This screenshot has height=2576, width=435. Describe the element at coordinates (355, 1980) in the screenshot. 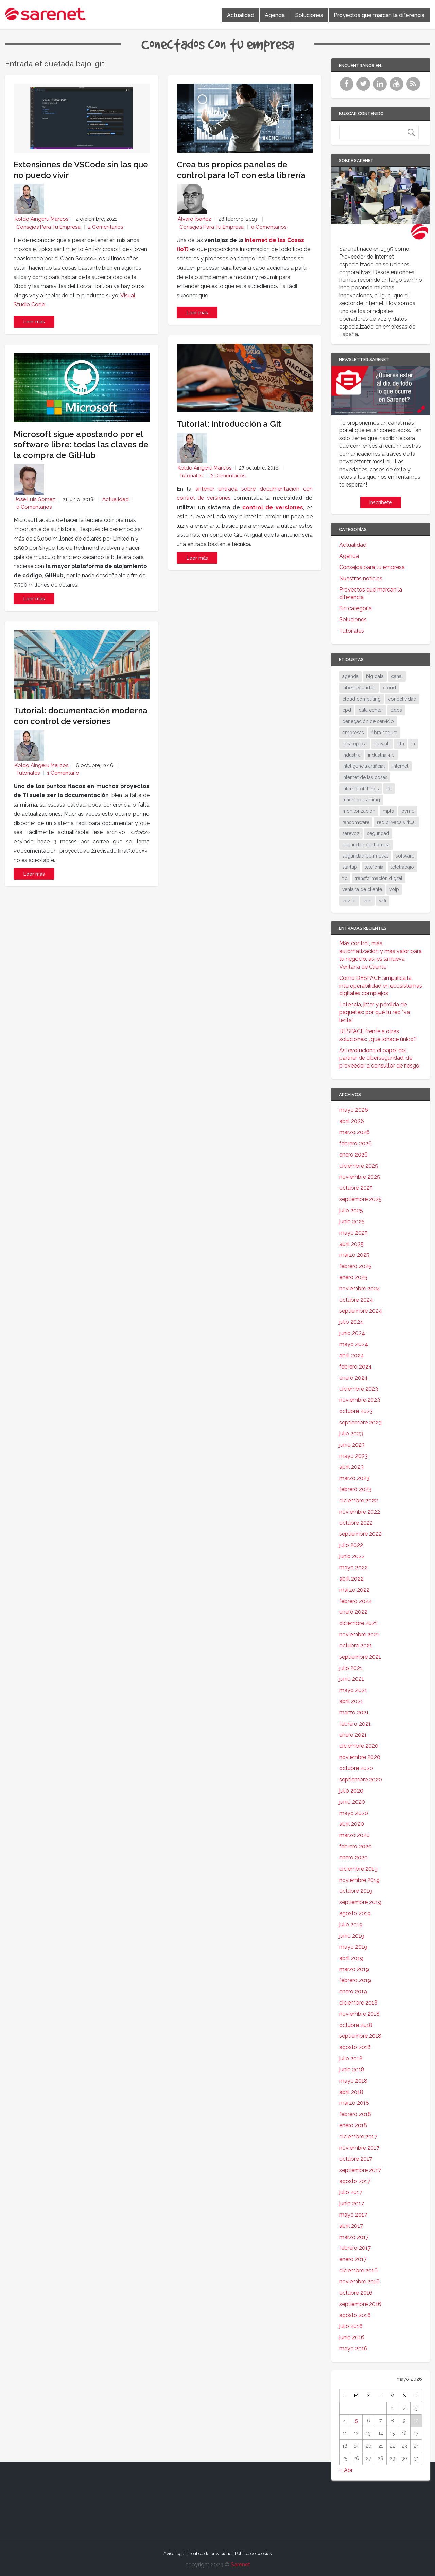

I see `febrero 2019` at that location.